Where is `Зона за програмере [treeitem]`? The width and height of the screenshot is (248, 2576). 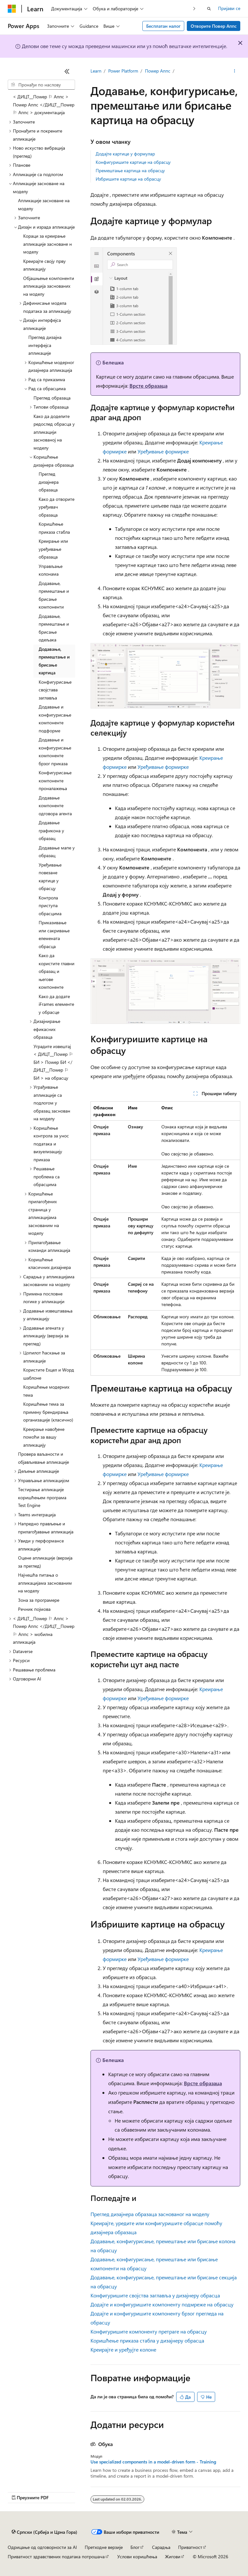
Зона за програмере [treeitem] is located at coordinates (38, 1600).